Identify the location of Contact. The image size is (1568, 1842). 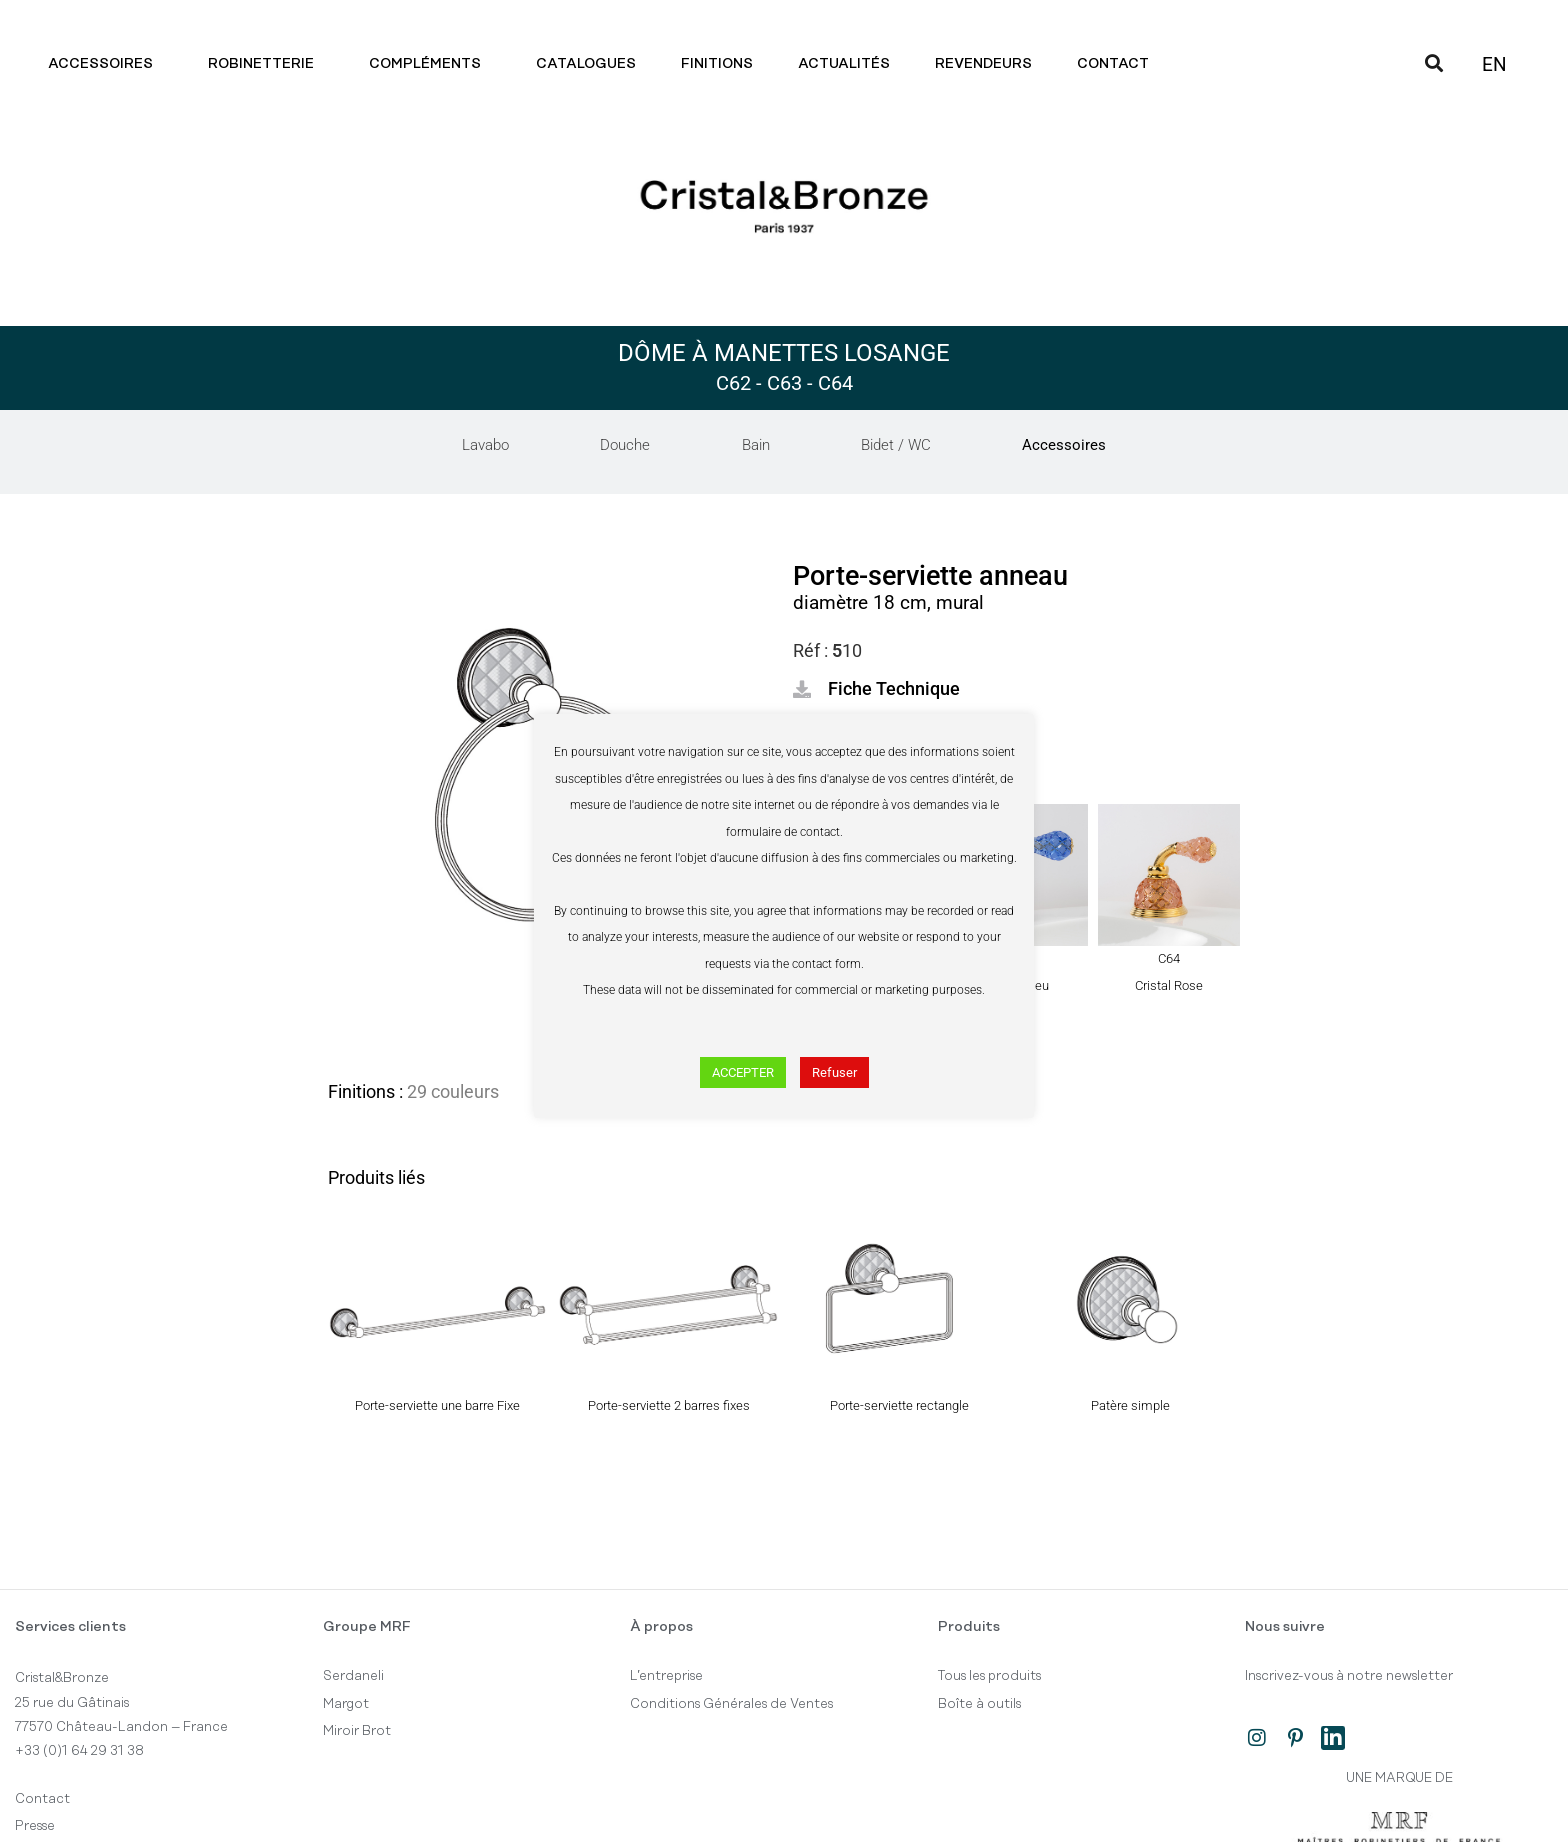
(1118, 64).